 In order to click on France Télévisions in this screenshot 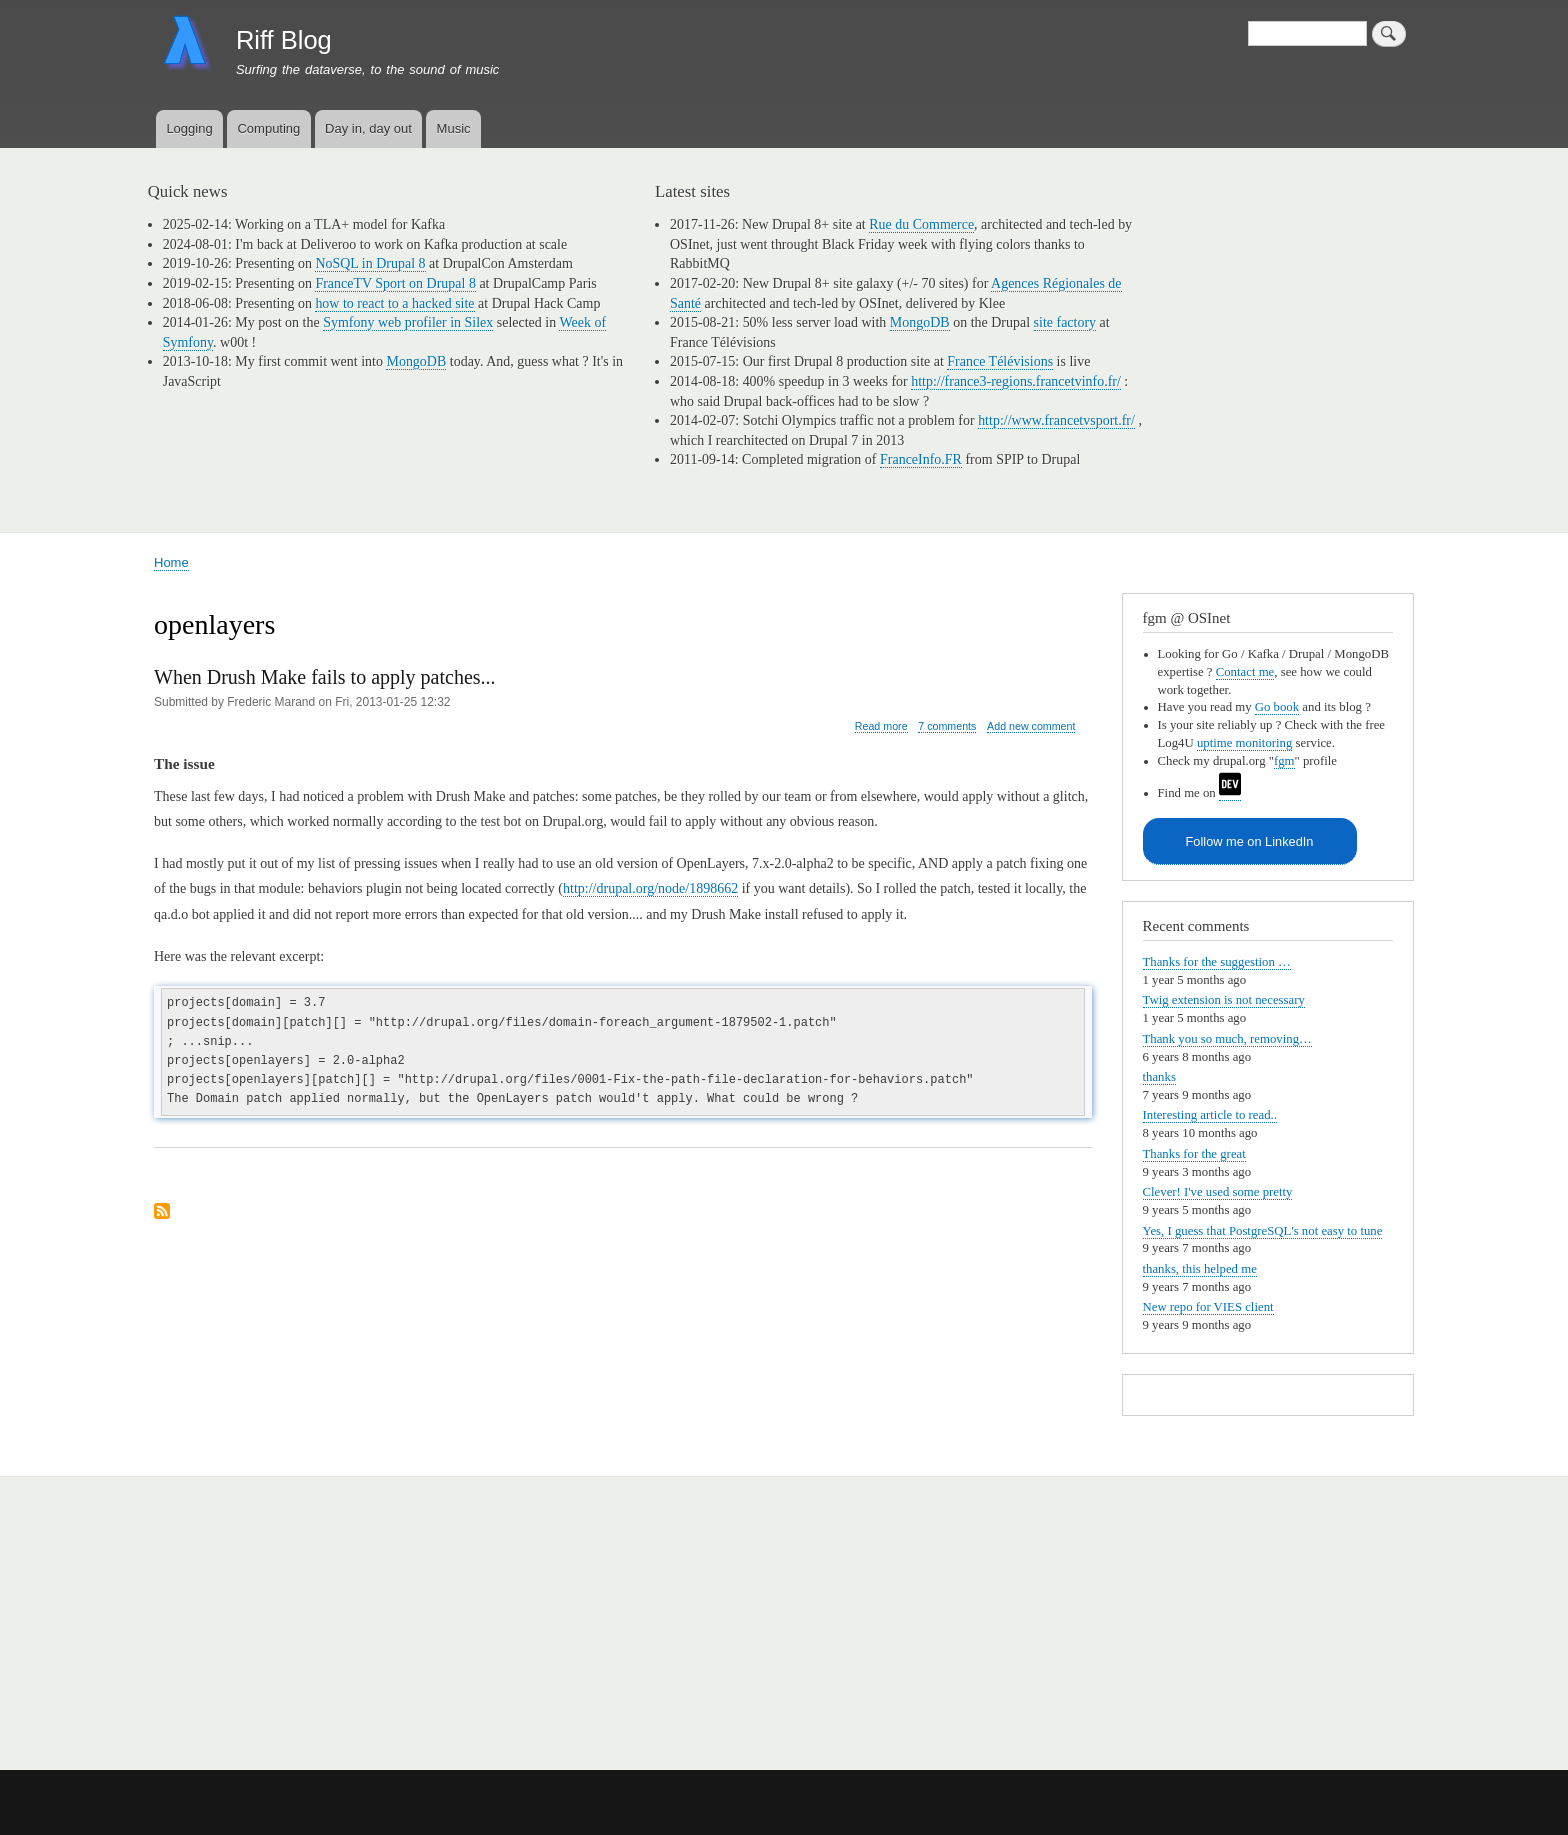, I will do `click(1000, 361)`.